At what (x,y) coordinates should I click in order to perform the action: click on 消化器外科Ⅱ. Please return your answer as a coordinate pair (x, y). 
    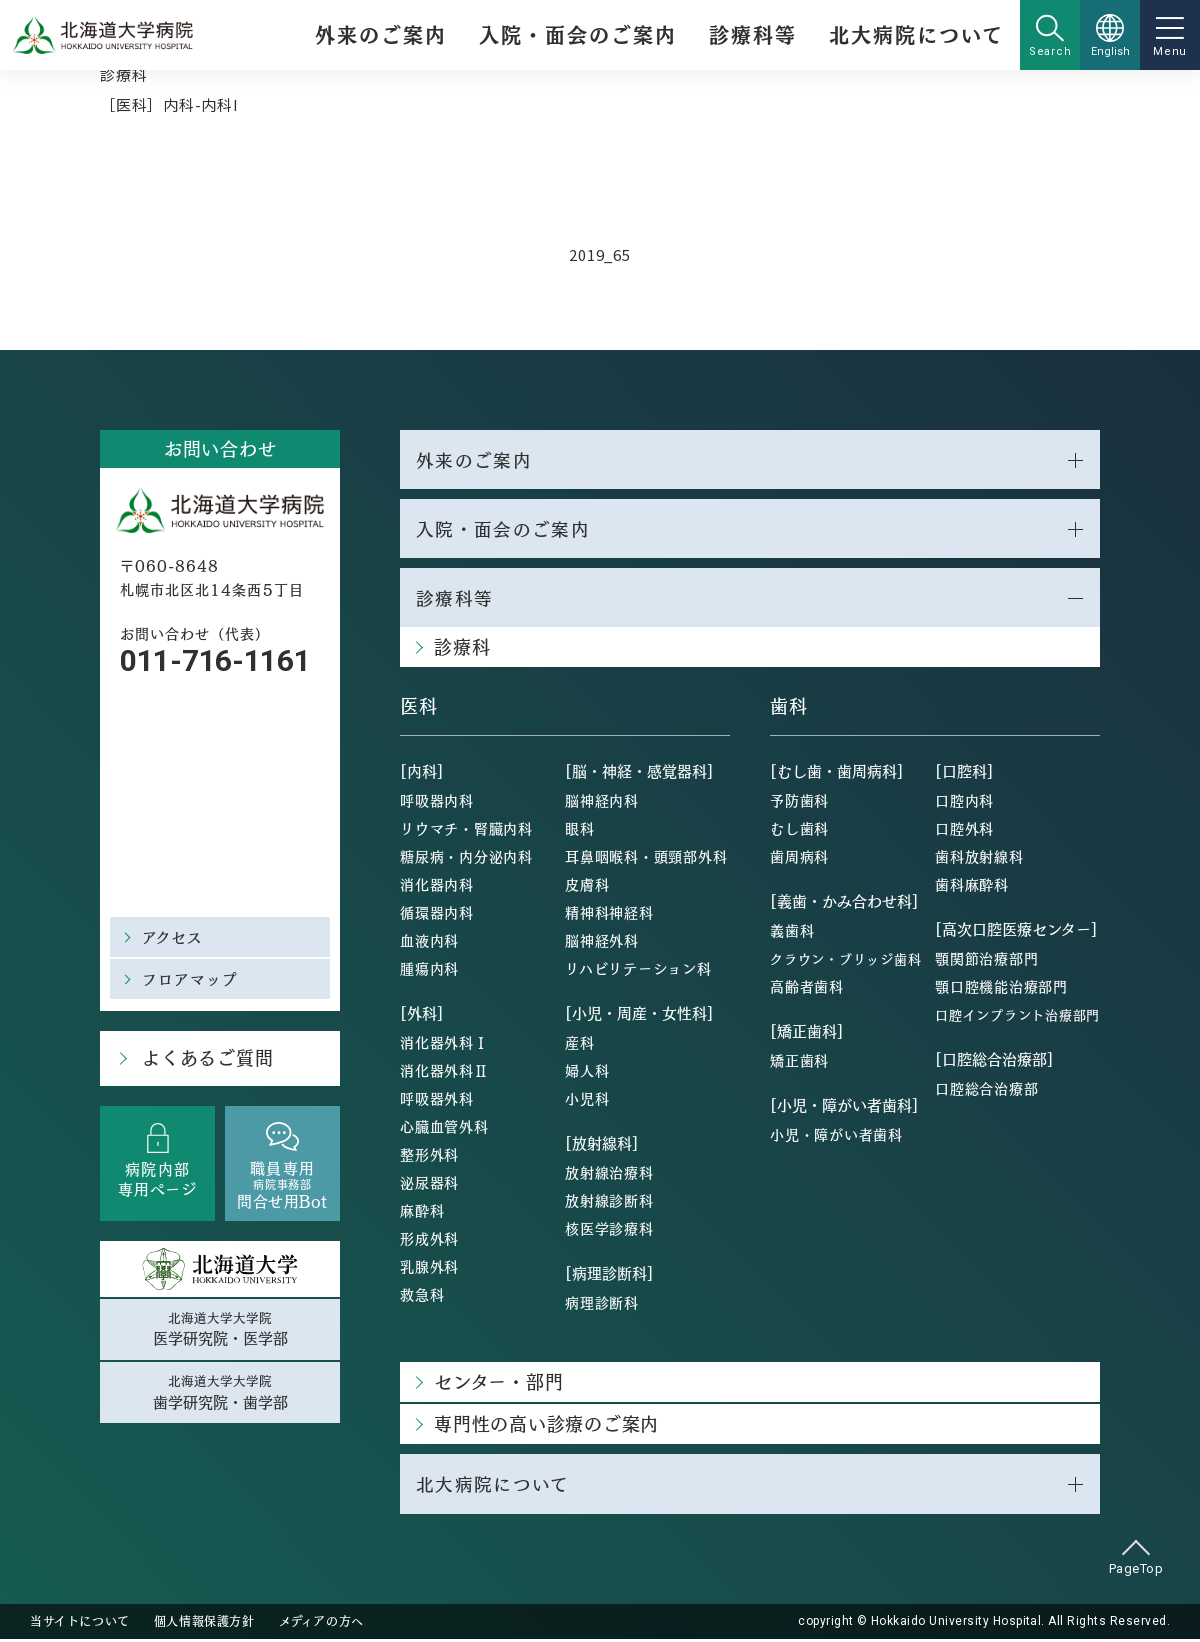
    Looking at the image, I should click on (444, 1073).